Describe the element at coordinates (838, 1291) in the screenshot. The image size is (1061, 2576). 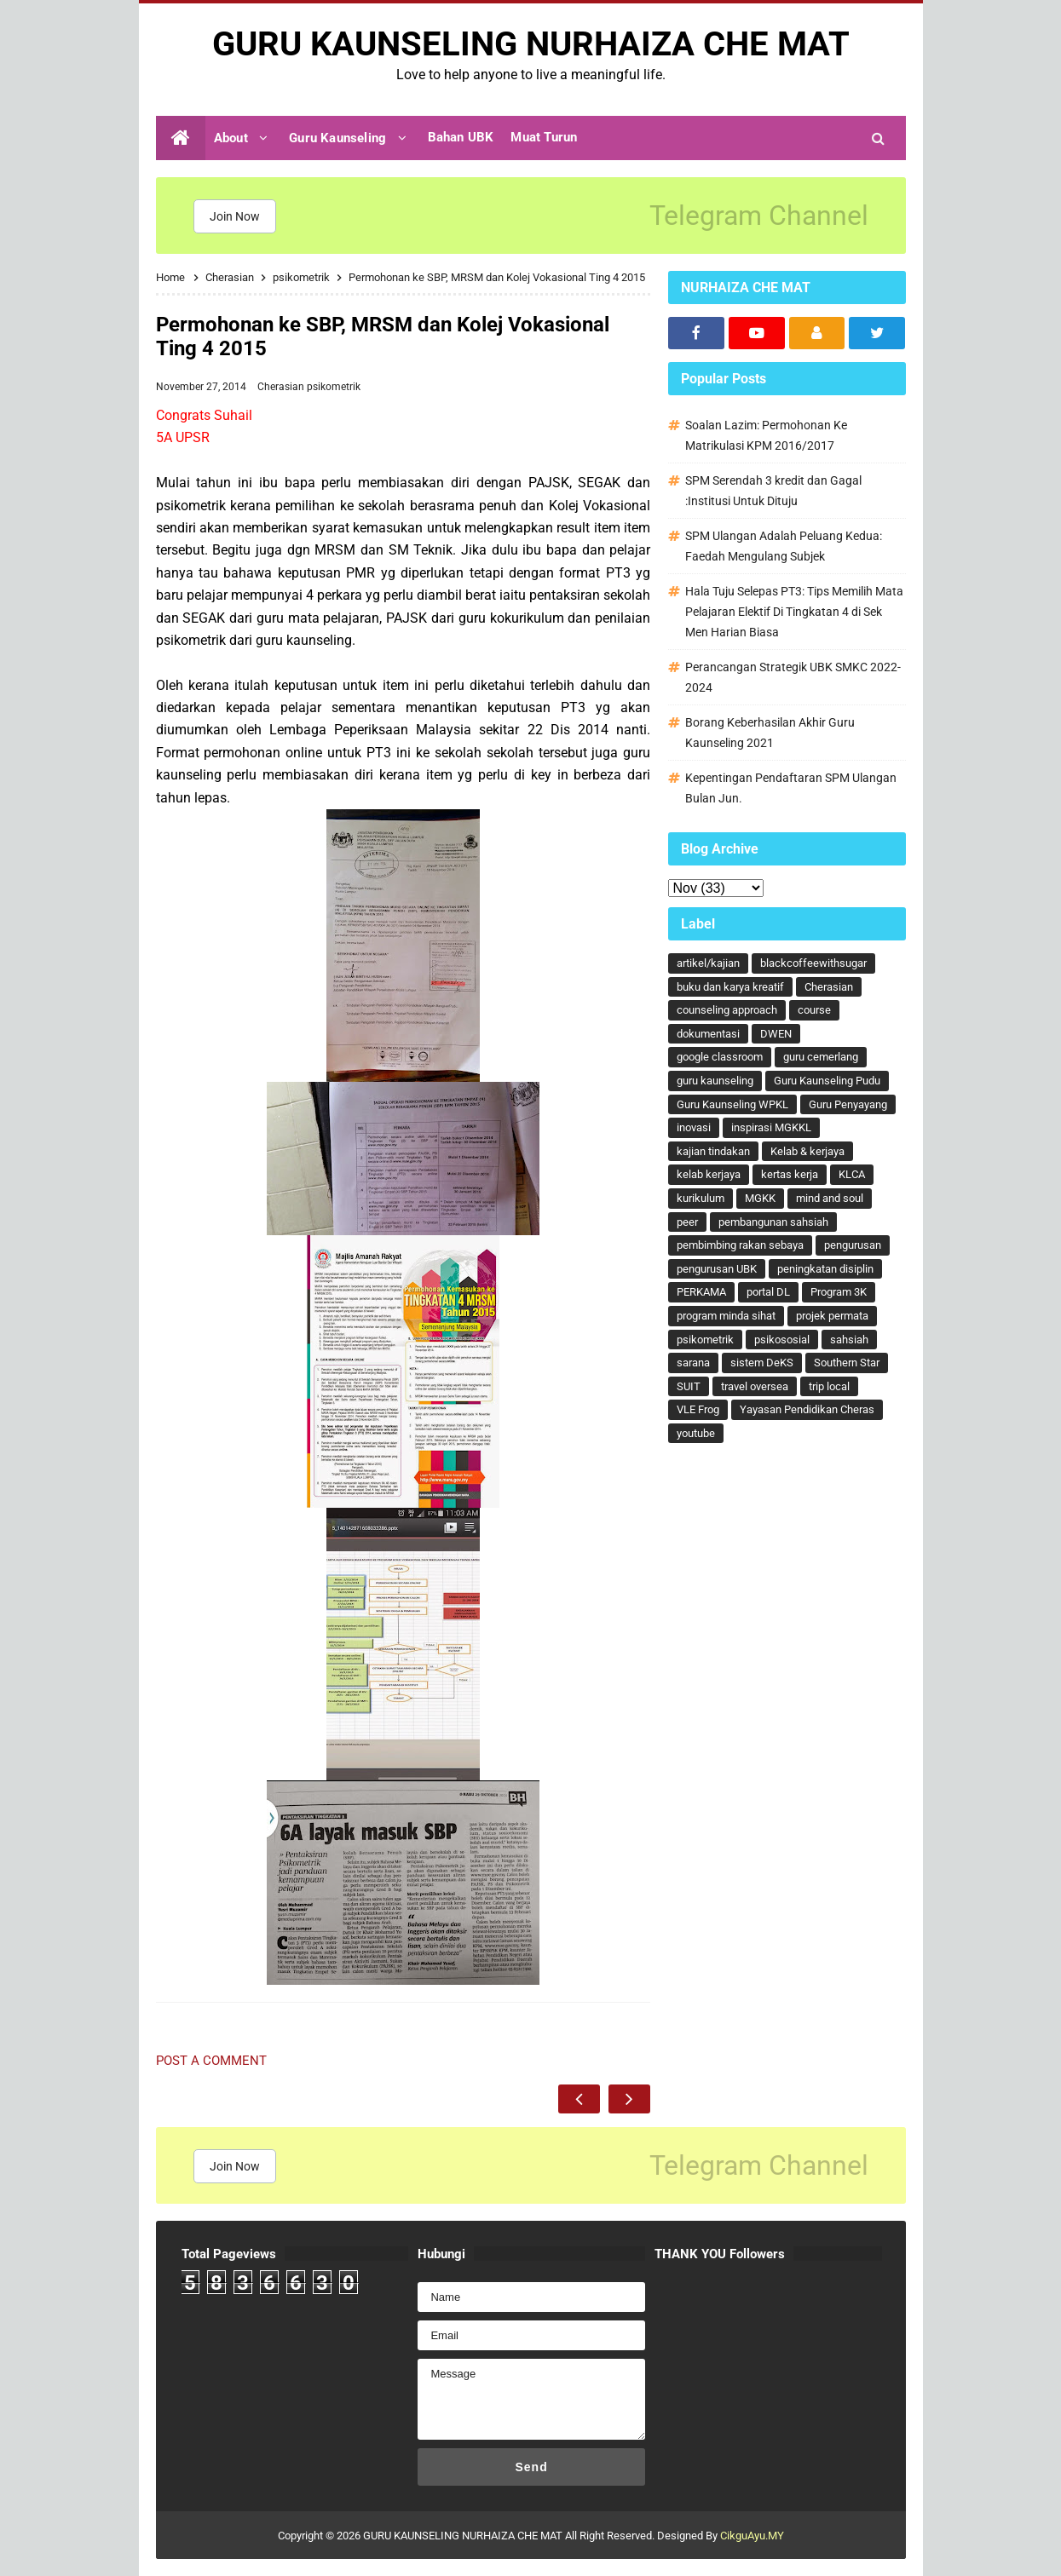
I see `Program 3K` at that location.